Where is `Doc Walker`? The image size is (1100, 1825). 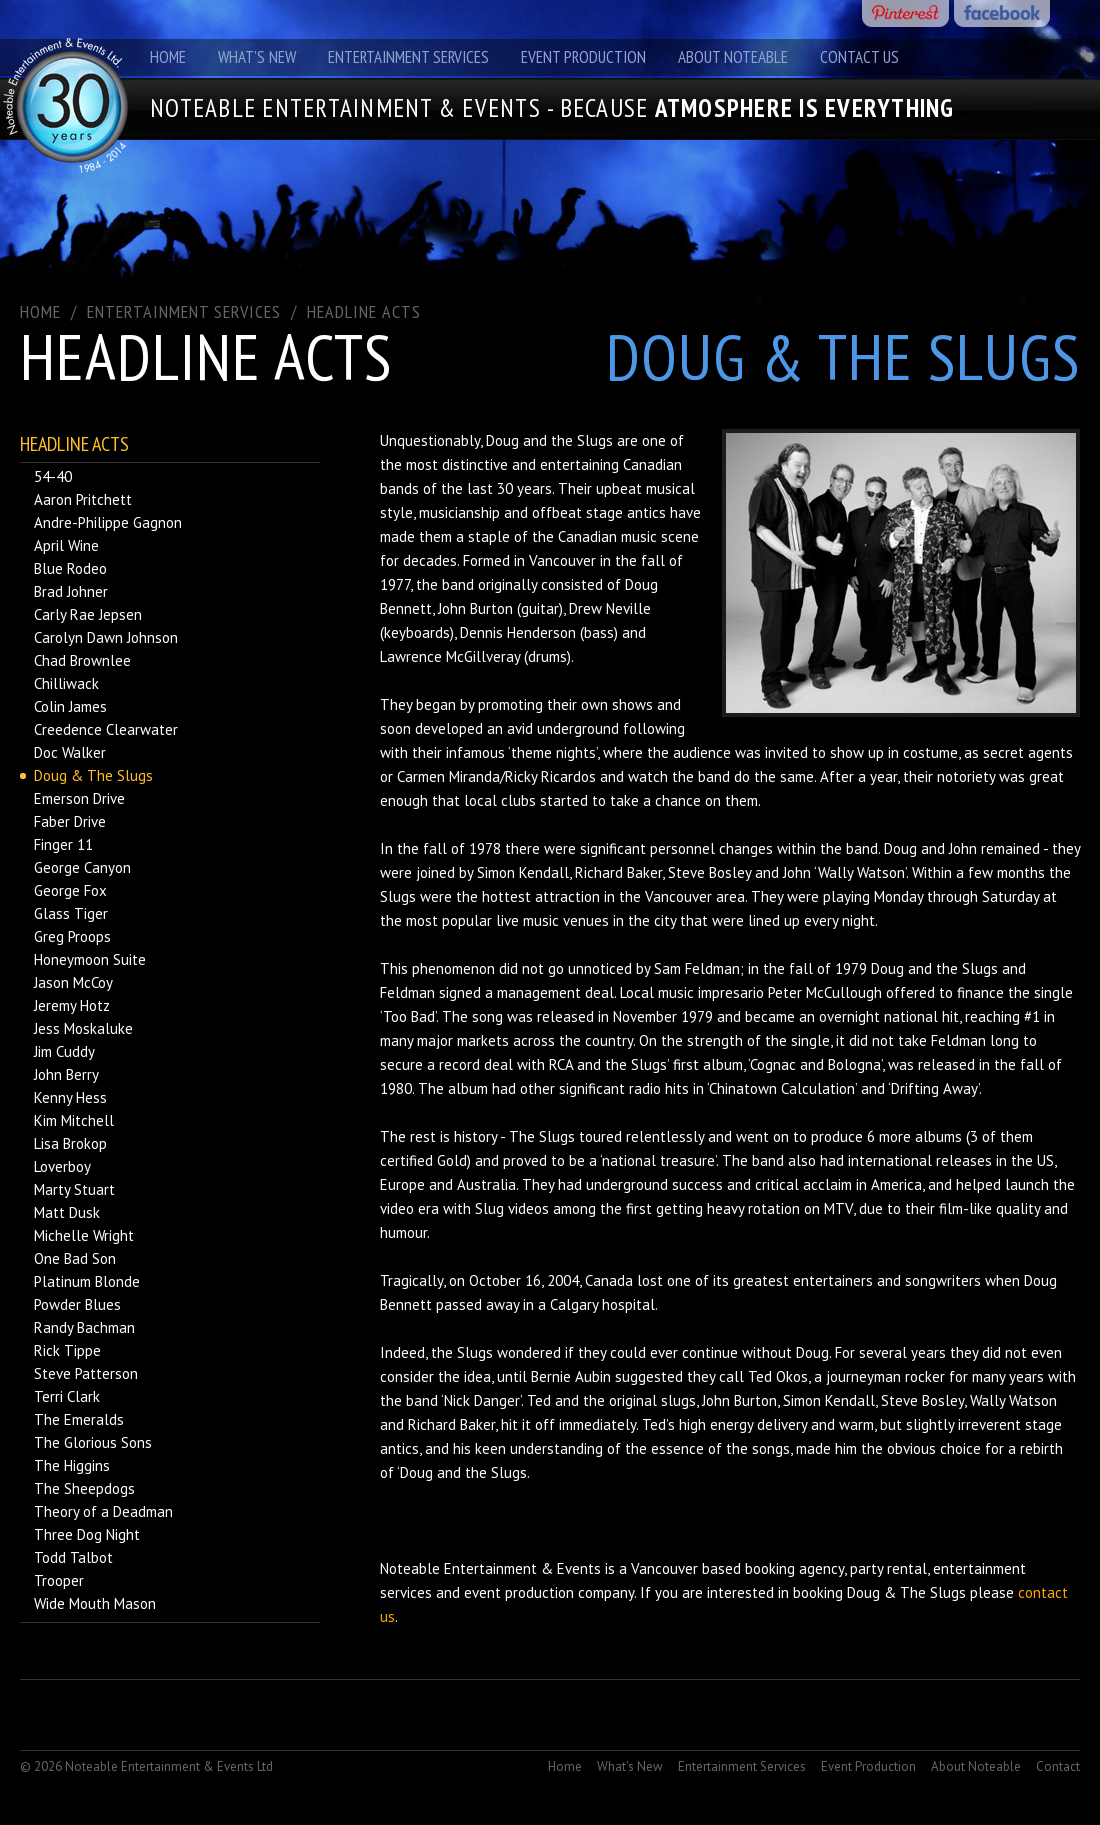 Doc Walker is located at coordinates (70, 752).